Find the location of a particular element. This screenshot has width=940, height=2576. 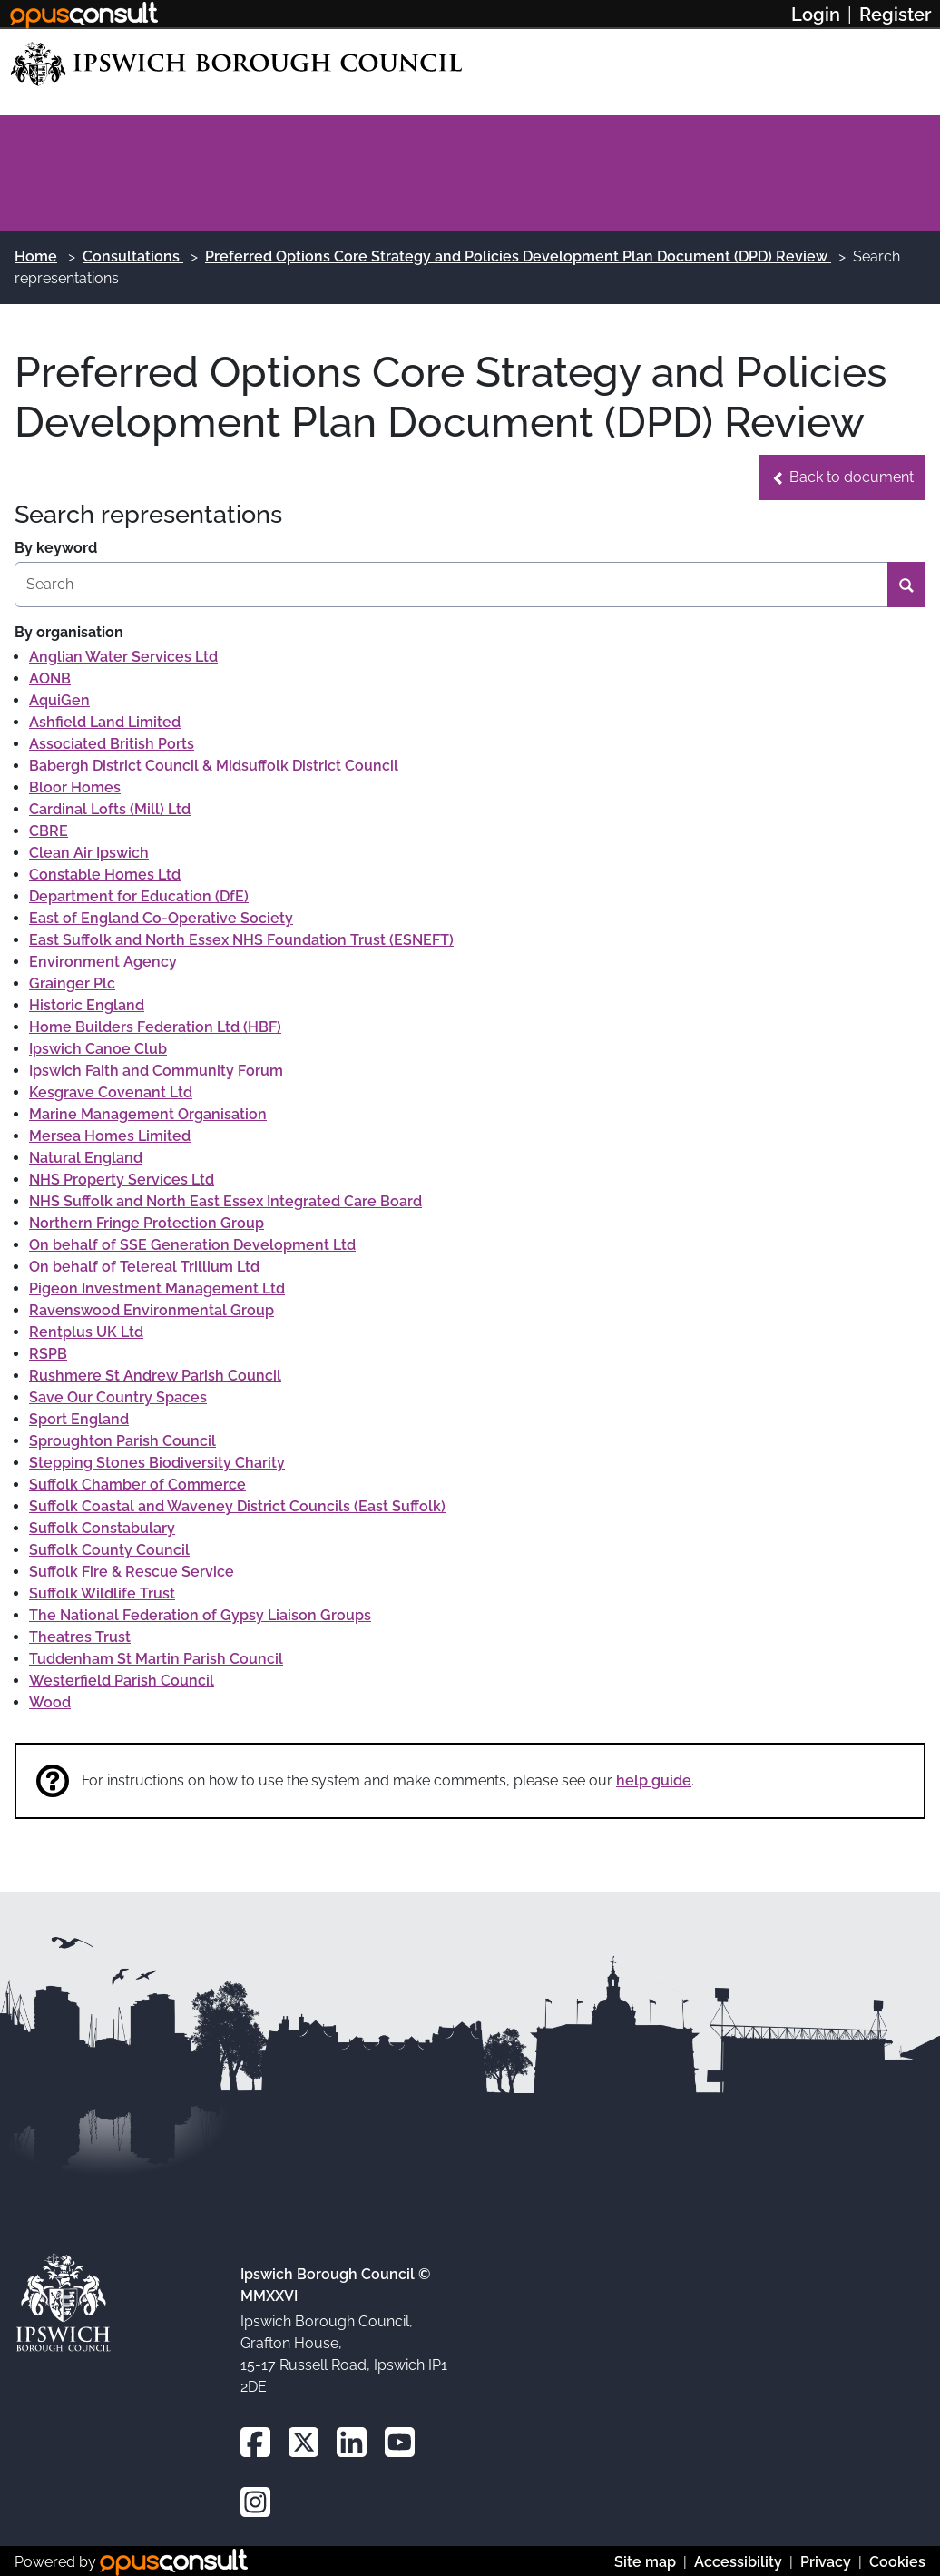

NHS Property Services Ltd is located at coordinates (121, 1179).